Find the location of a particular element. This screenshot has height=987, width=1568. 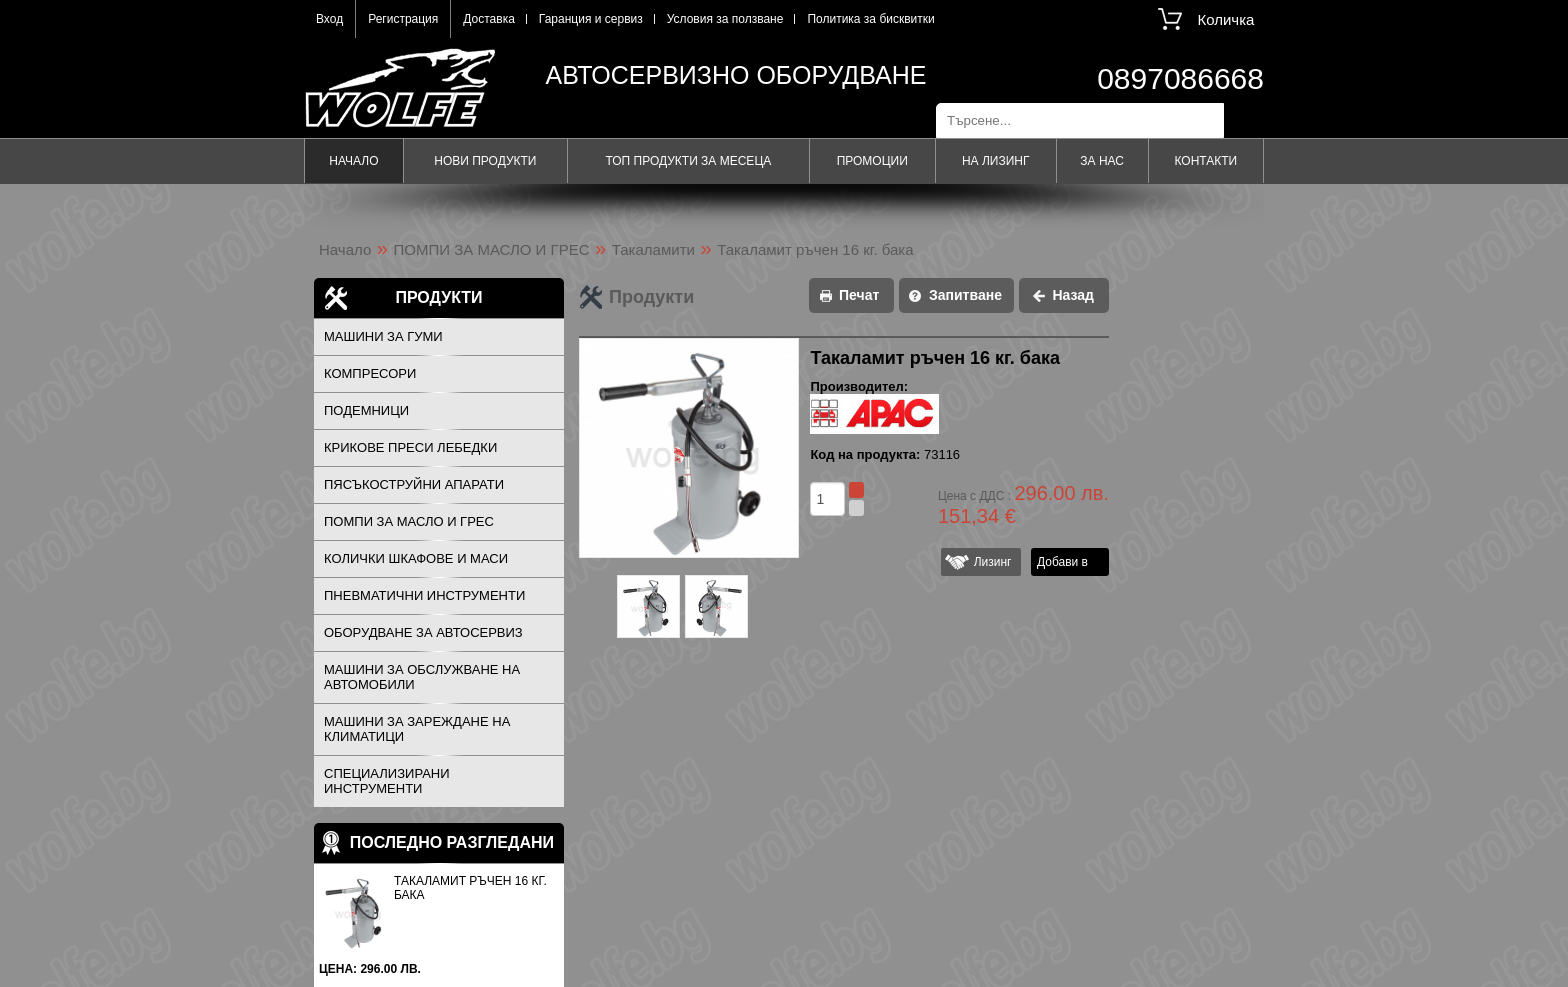

Контакти is located at coordinates (1205, 161).